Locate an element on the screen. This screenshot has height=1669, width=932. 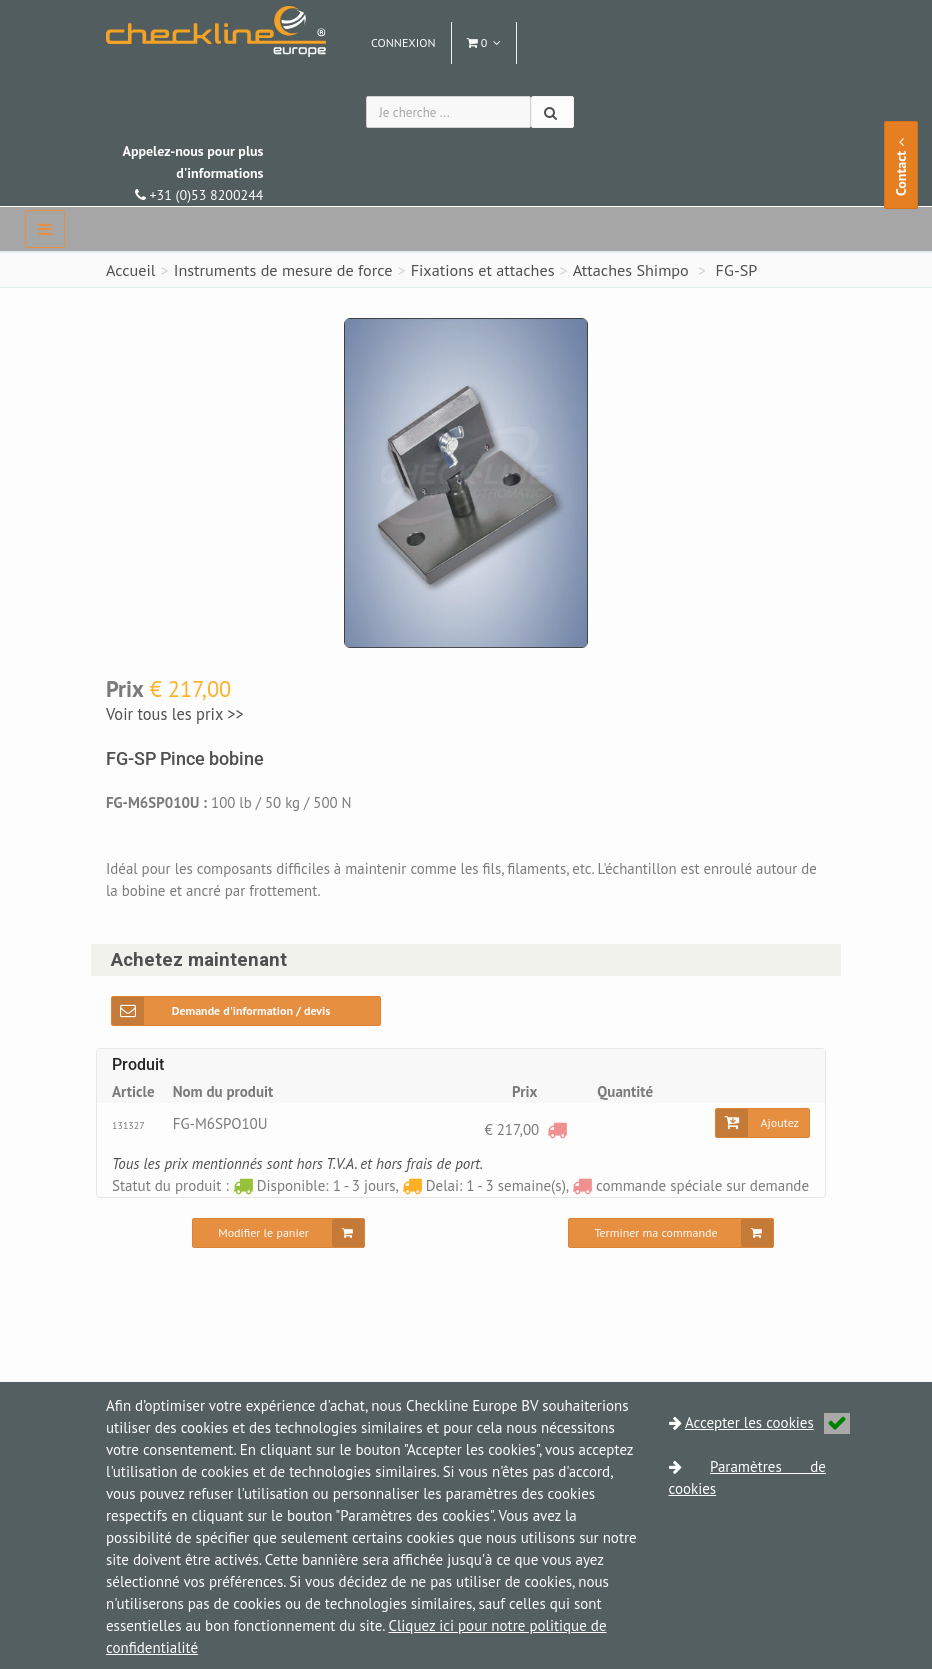
[navbar] is located at coordinates (45, 229).